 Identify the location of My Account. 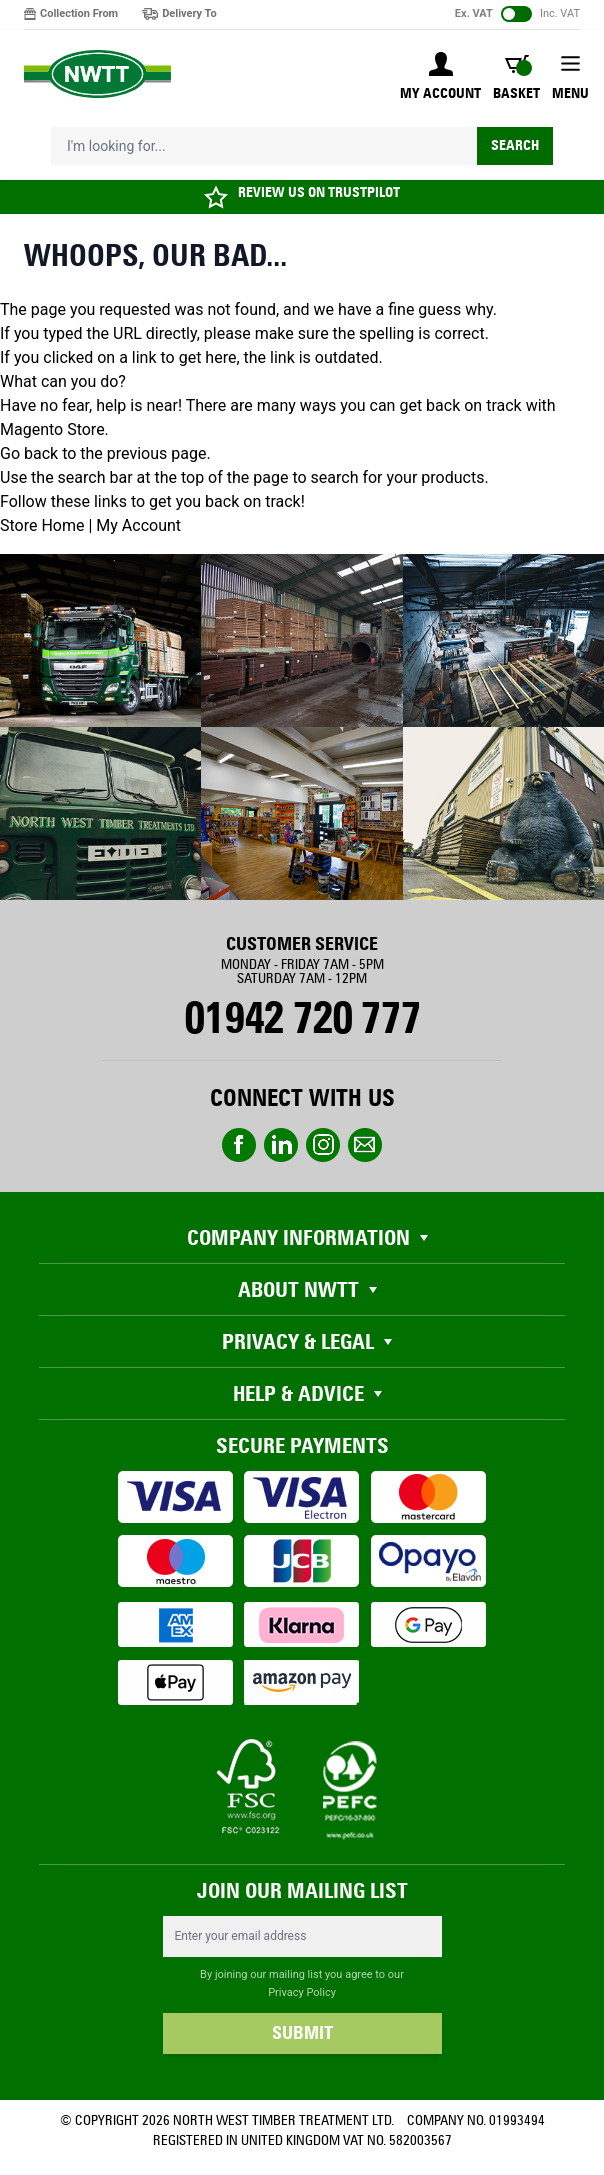
(138, 525).